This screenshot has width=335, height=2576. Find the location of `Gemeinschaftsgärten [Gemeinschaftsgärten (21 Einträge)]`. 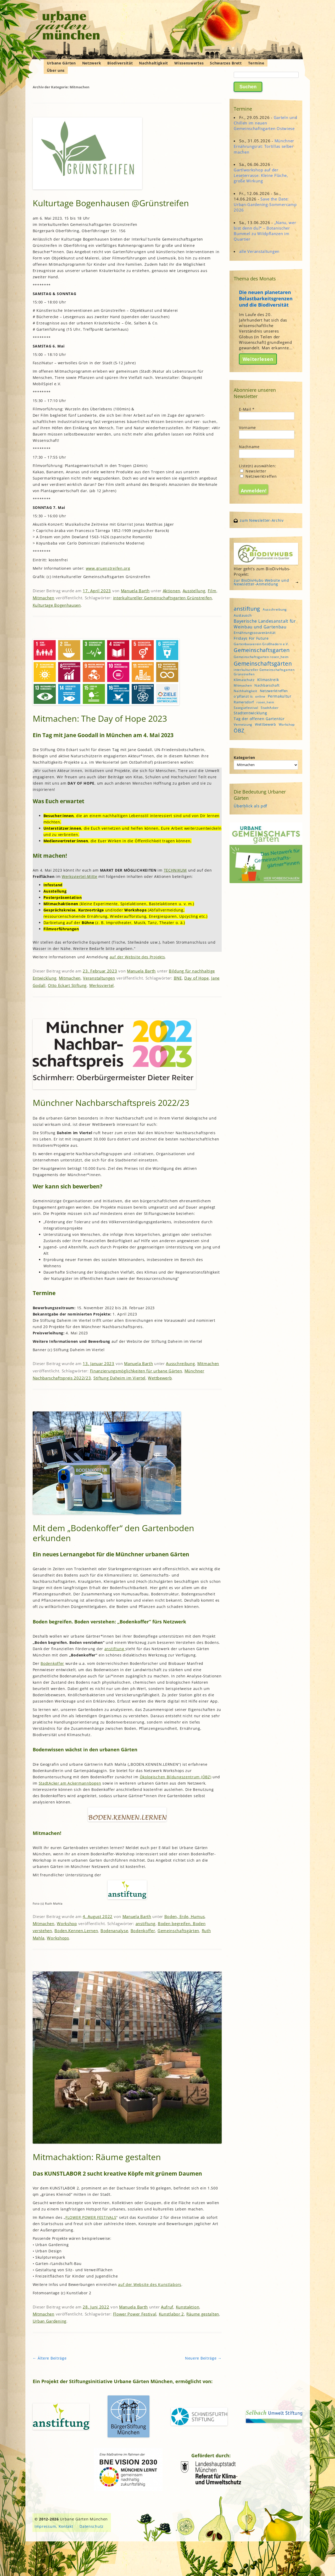

Gemeinschaftsgärten [Gemeinschaftsgärten (21 Einträge)] is located at coordinates (263, 663).